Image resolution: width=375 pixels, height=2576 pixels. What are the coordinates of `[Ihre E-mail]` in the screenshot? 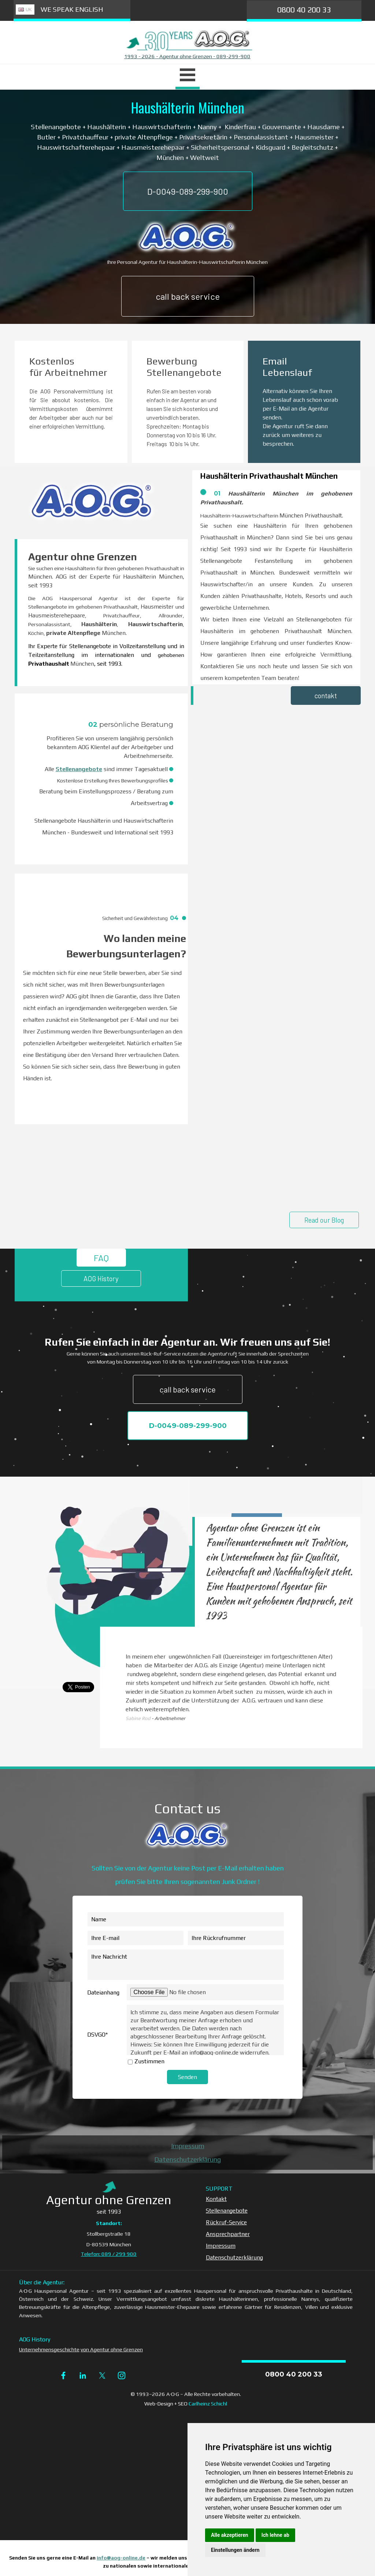 It's located at (135, 1937).